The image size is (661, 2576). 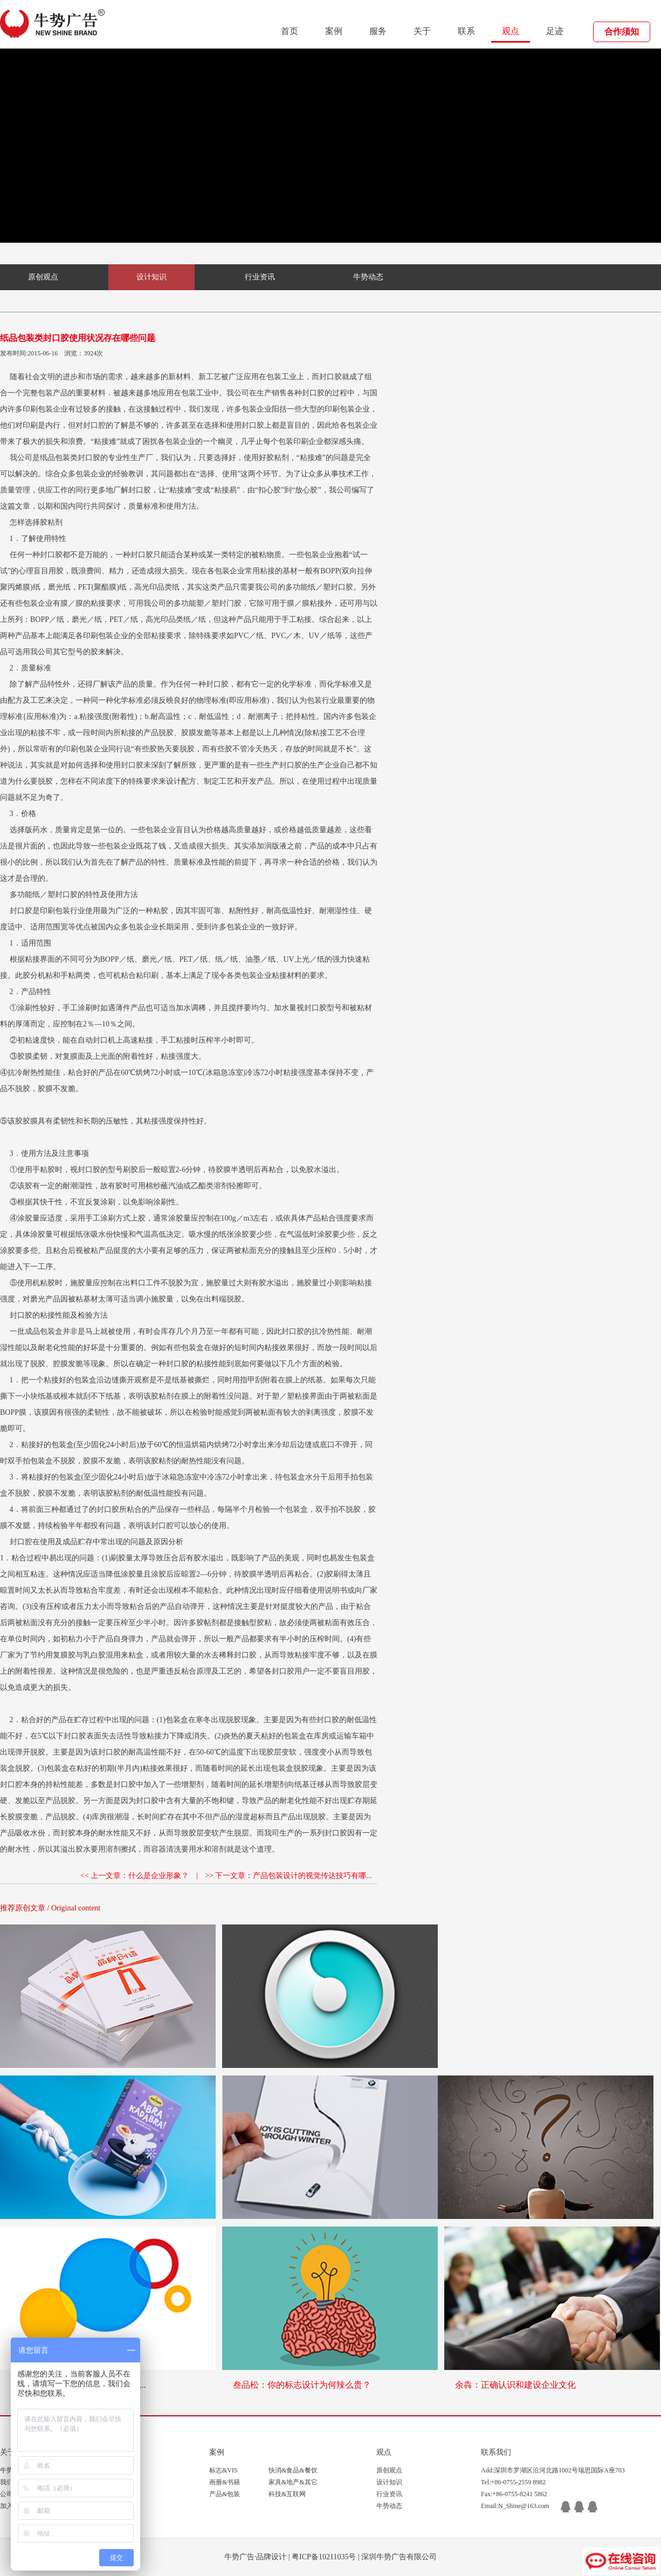 I want to click on 服务, so click(x=378, y=31).